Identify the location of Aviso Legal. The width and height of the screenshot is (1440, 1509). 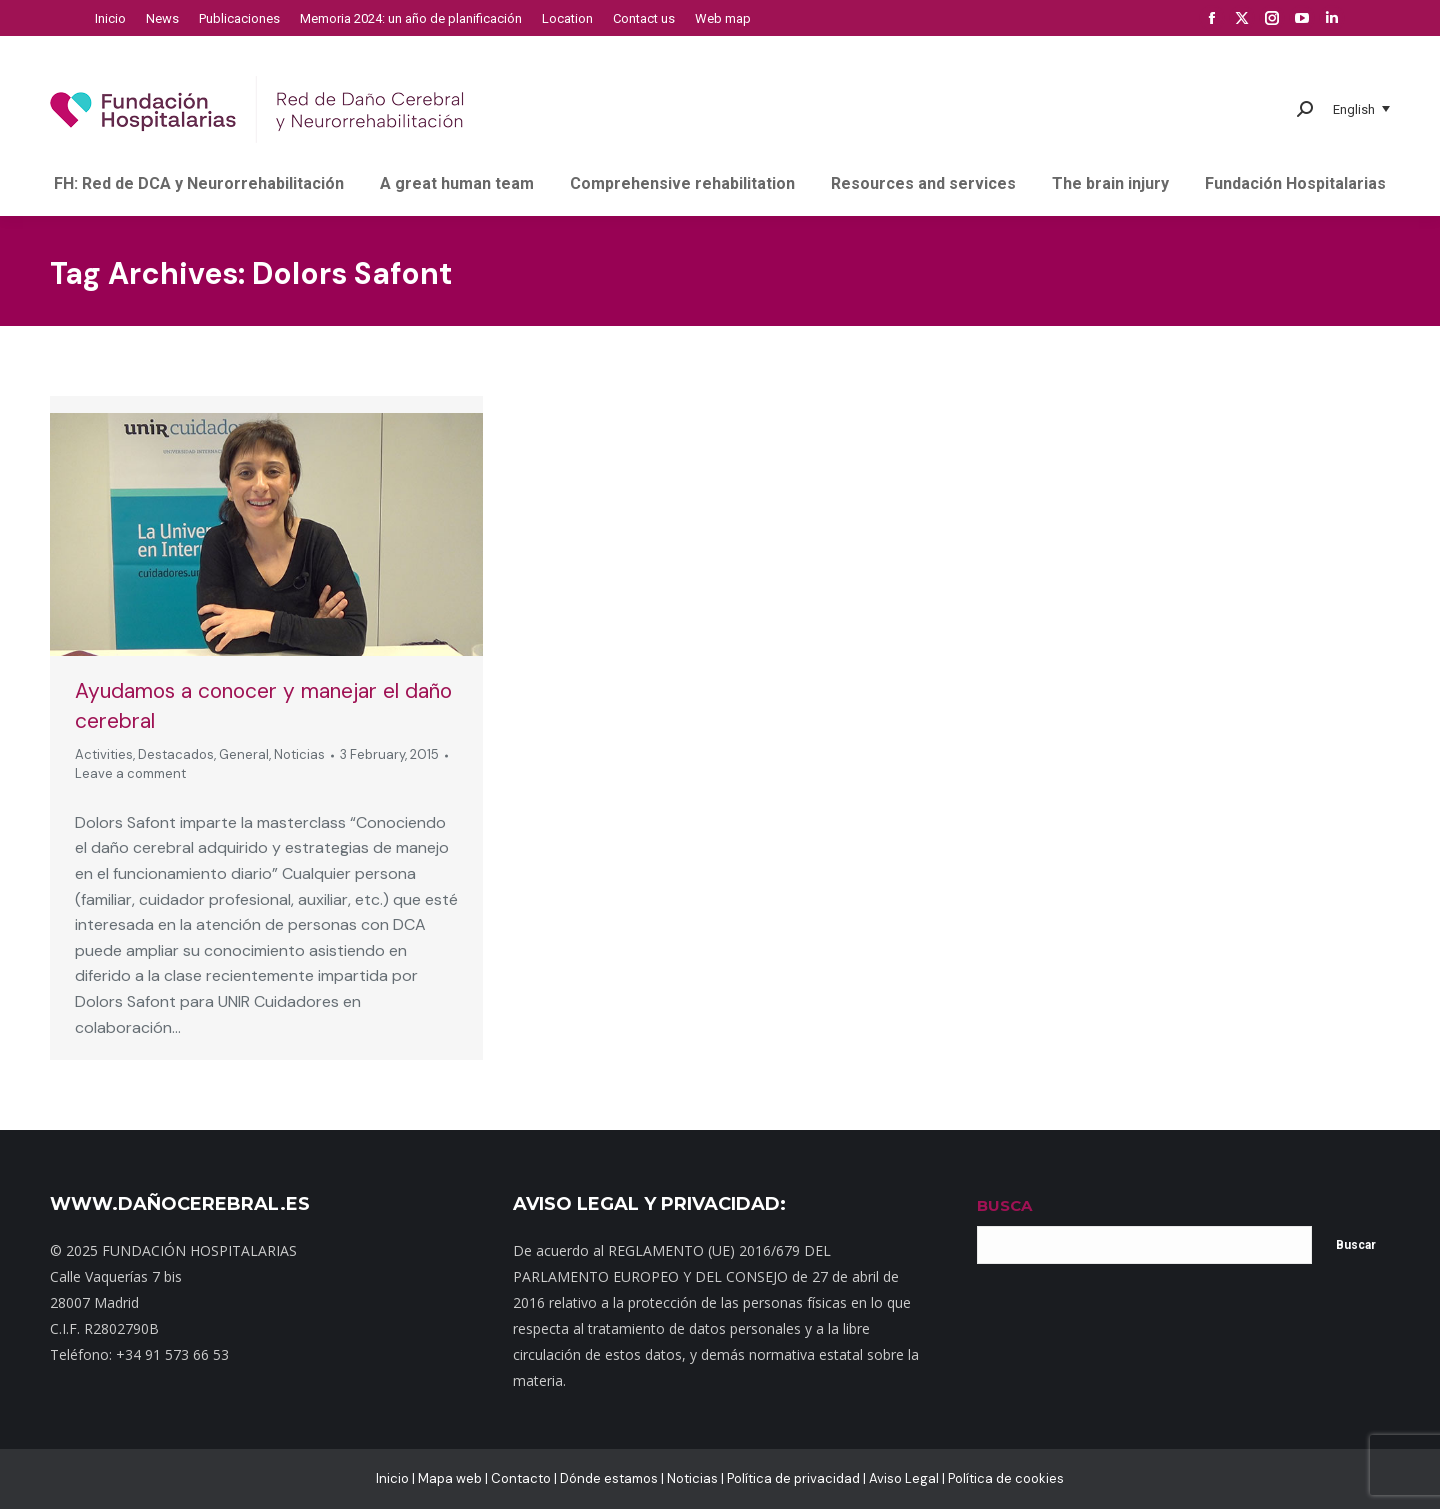
(904, 1478).